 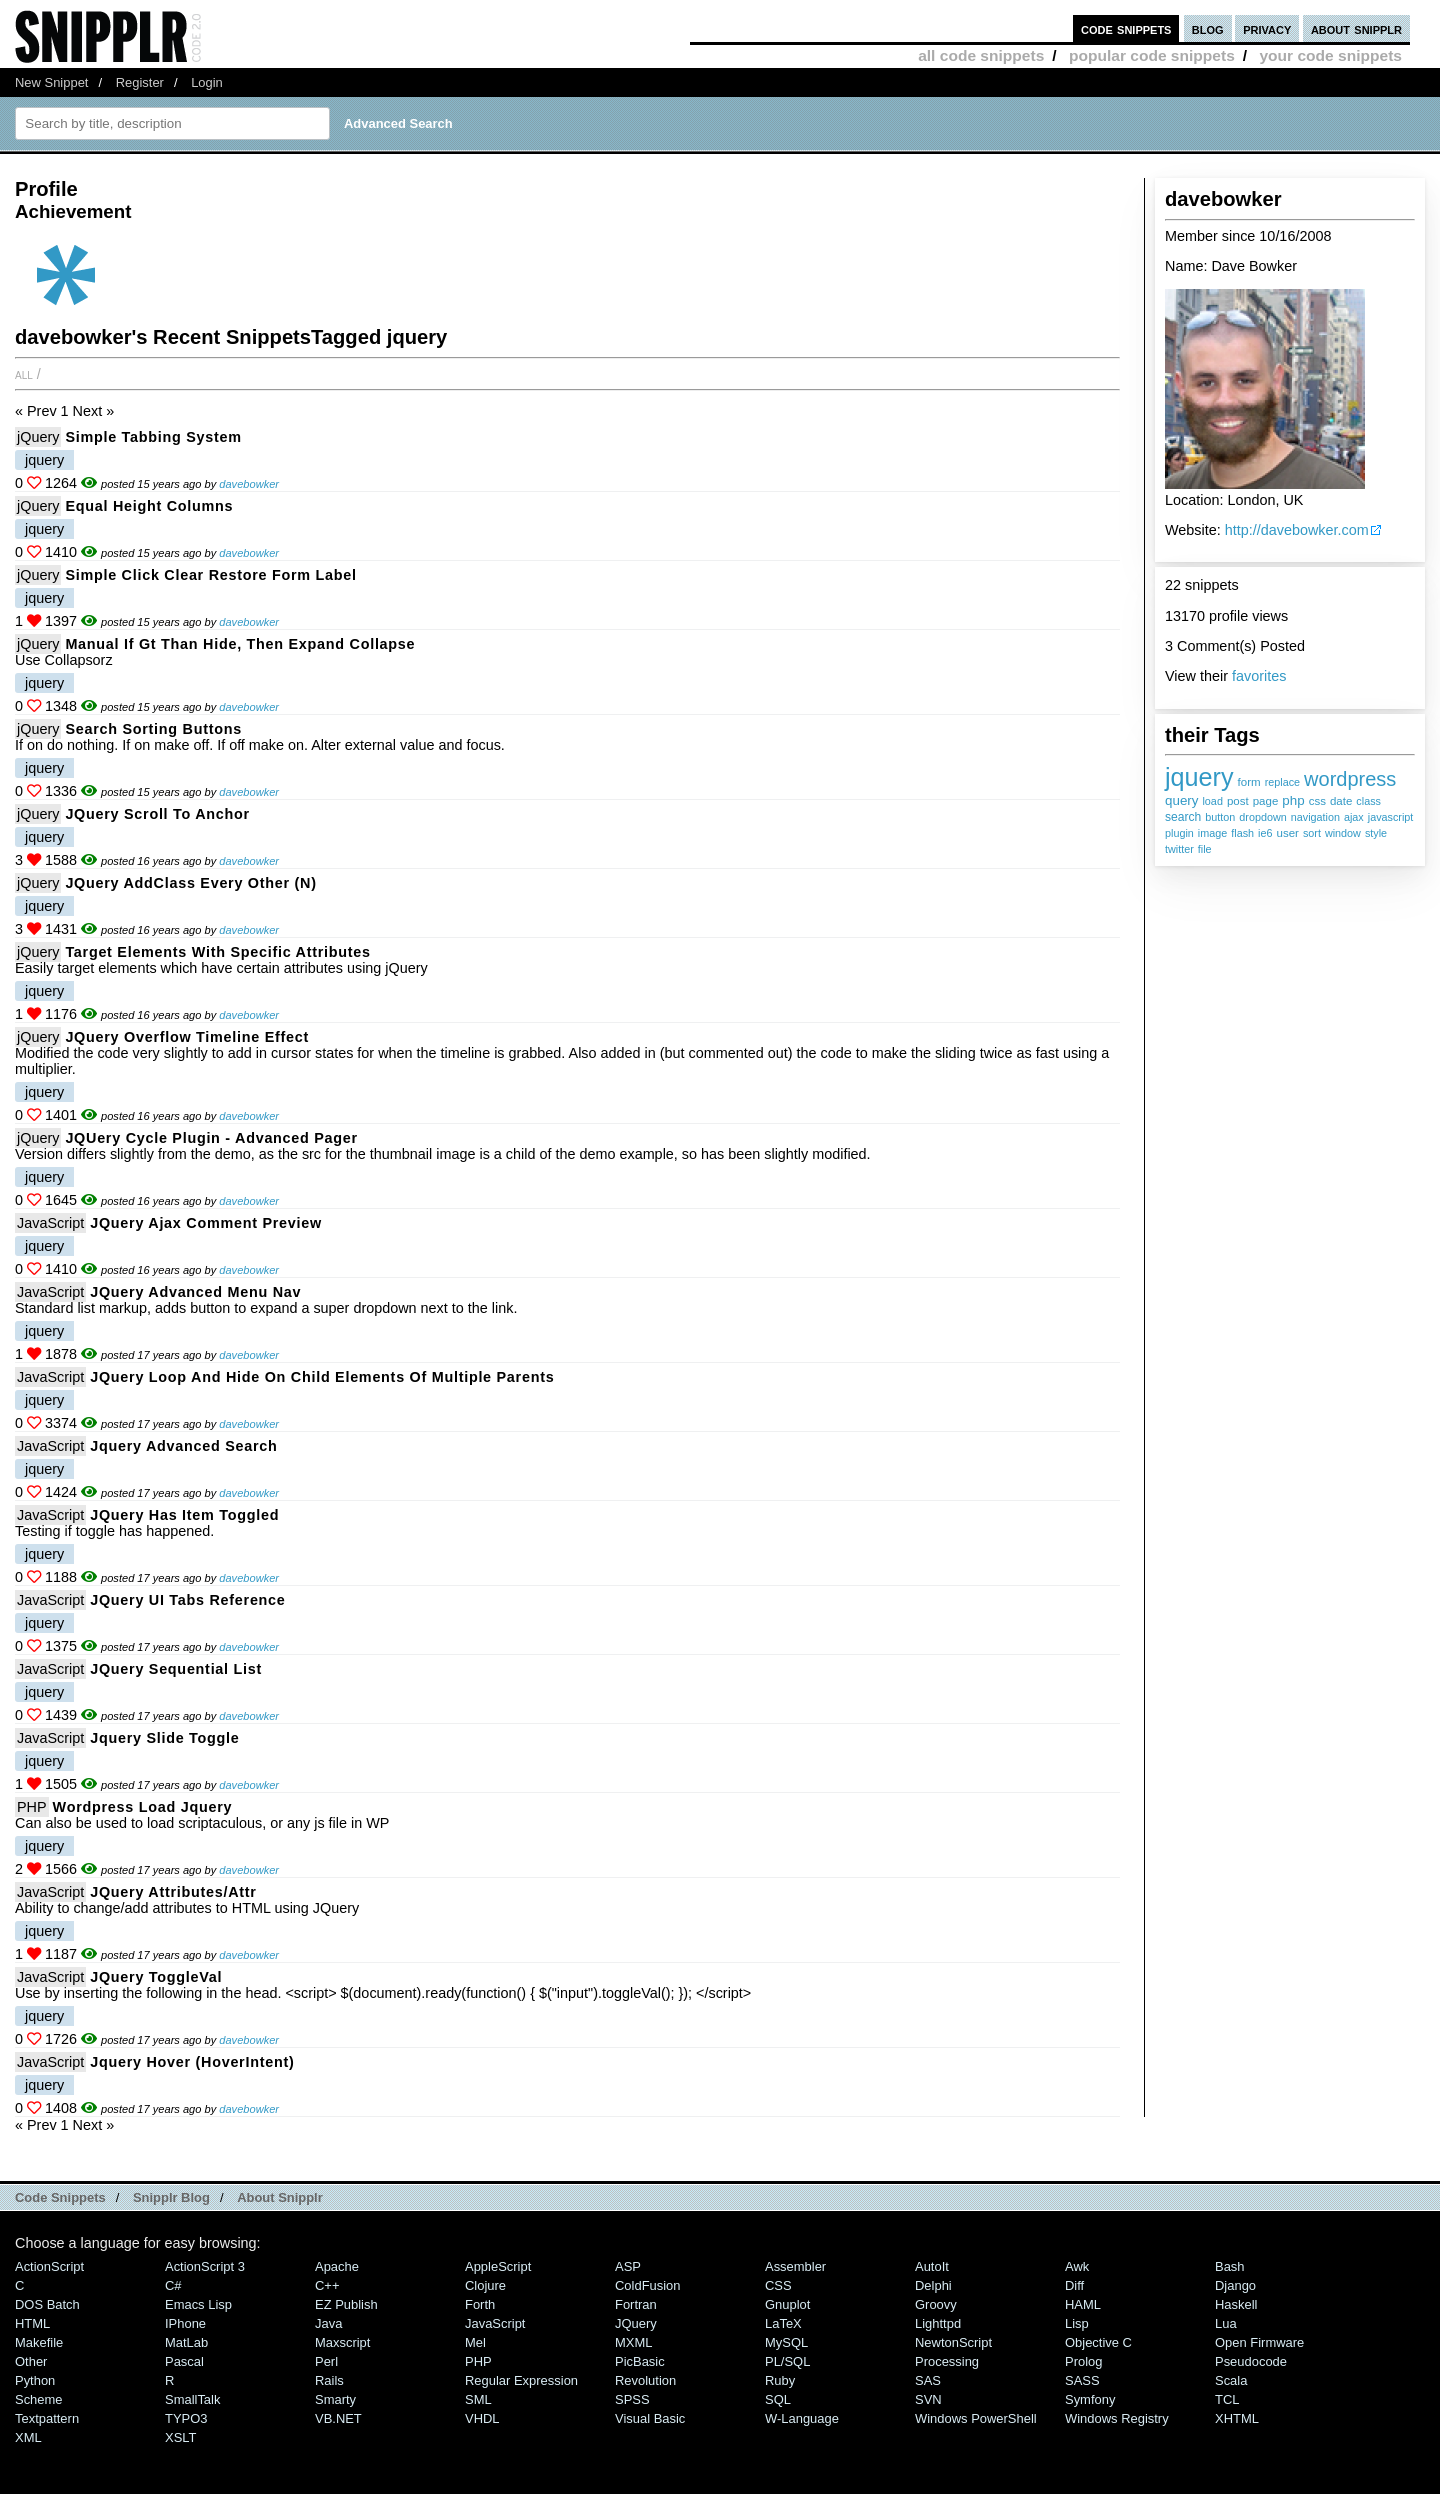 I want to click on Diff, so click(x=1074, y=2285).